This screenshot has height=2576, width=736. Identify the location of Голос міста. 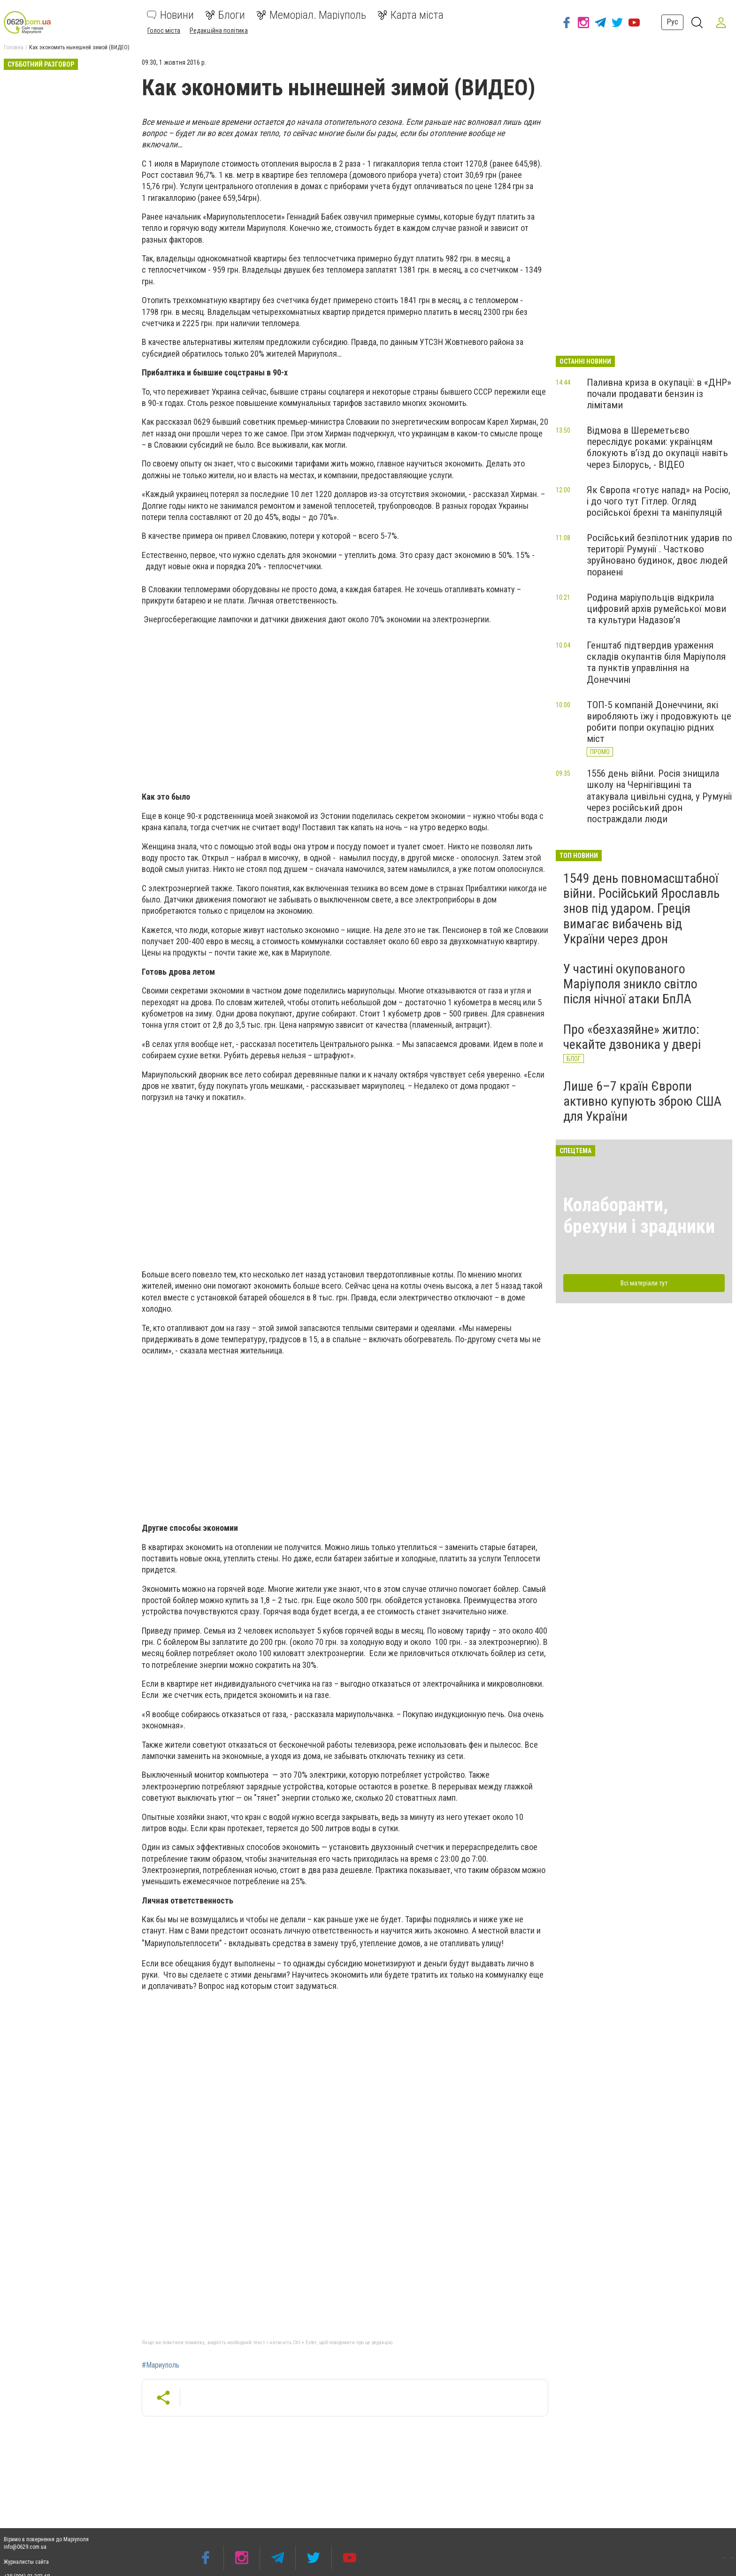
(163, 30).